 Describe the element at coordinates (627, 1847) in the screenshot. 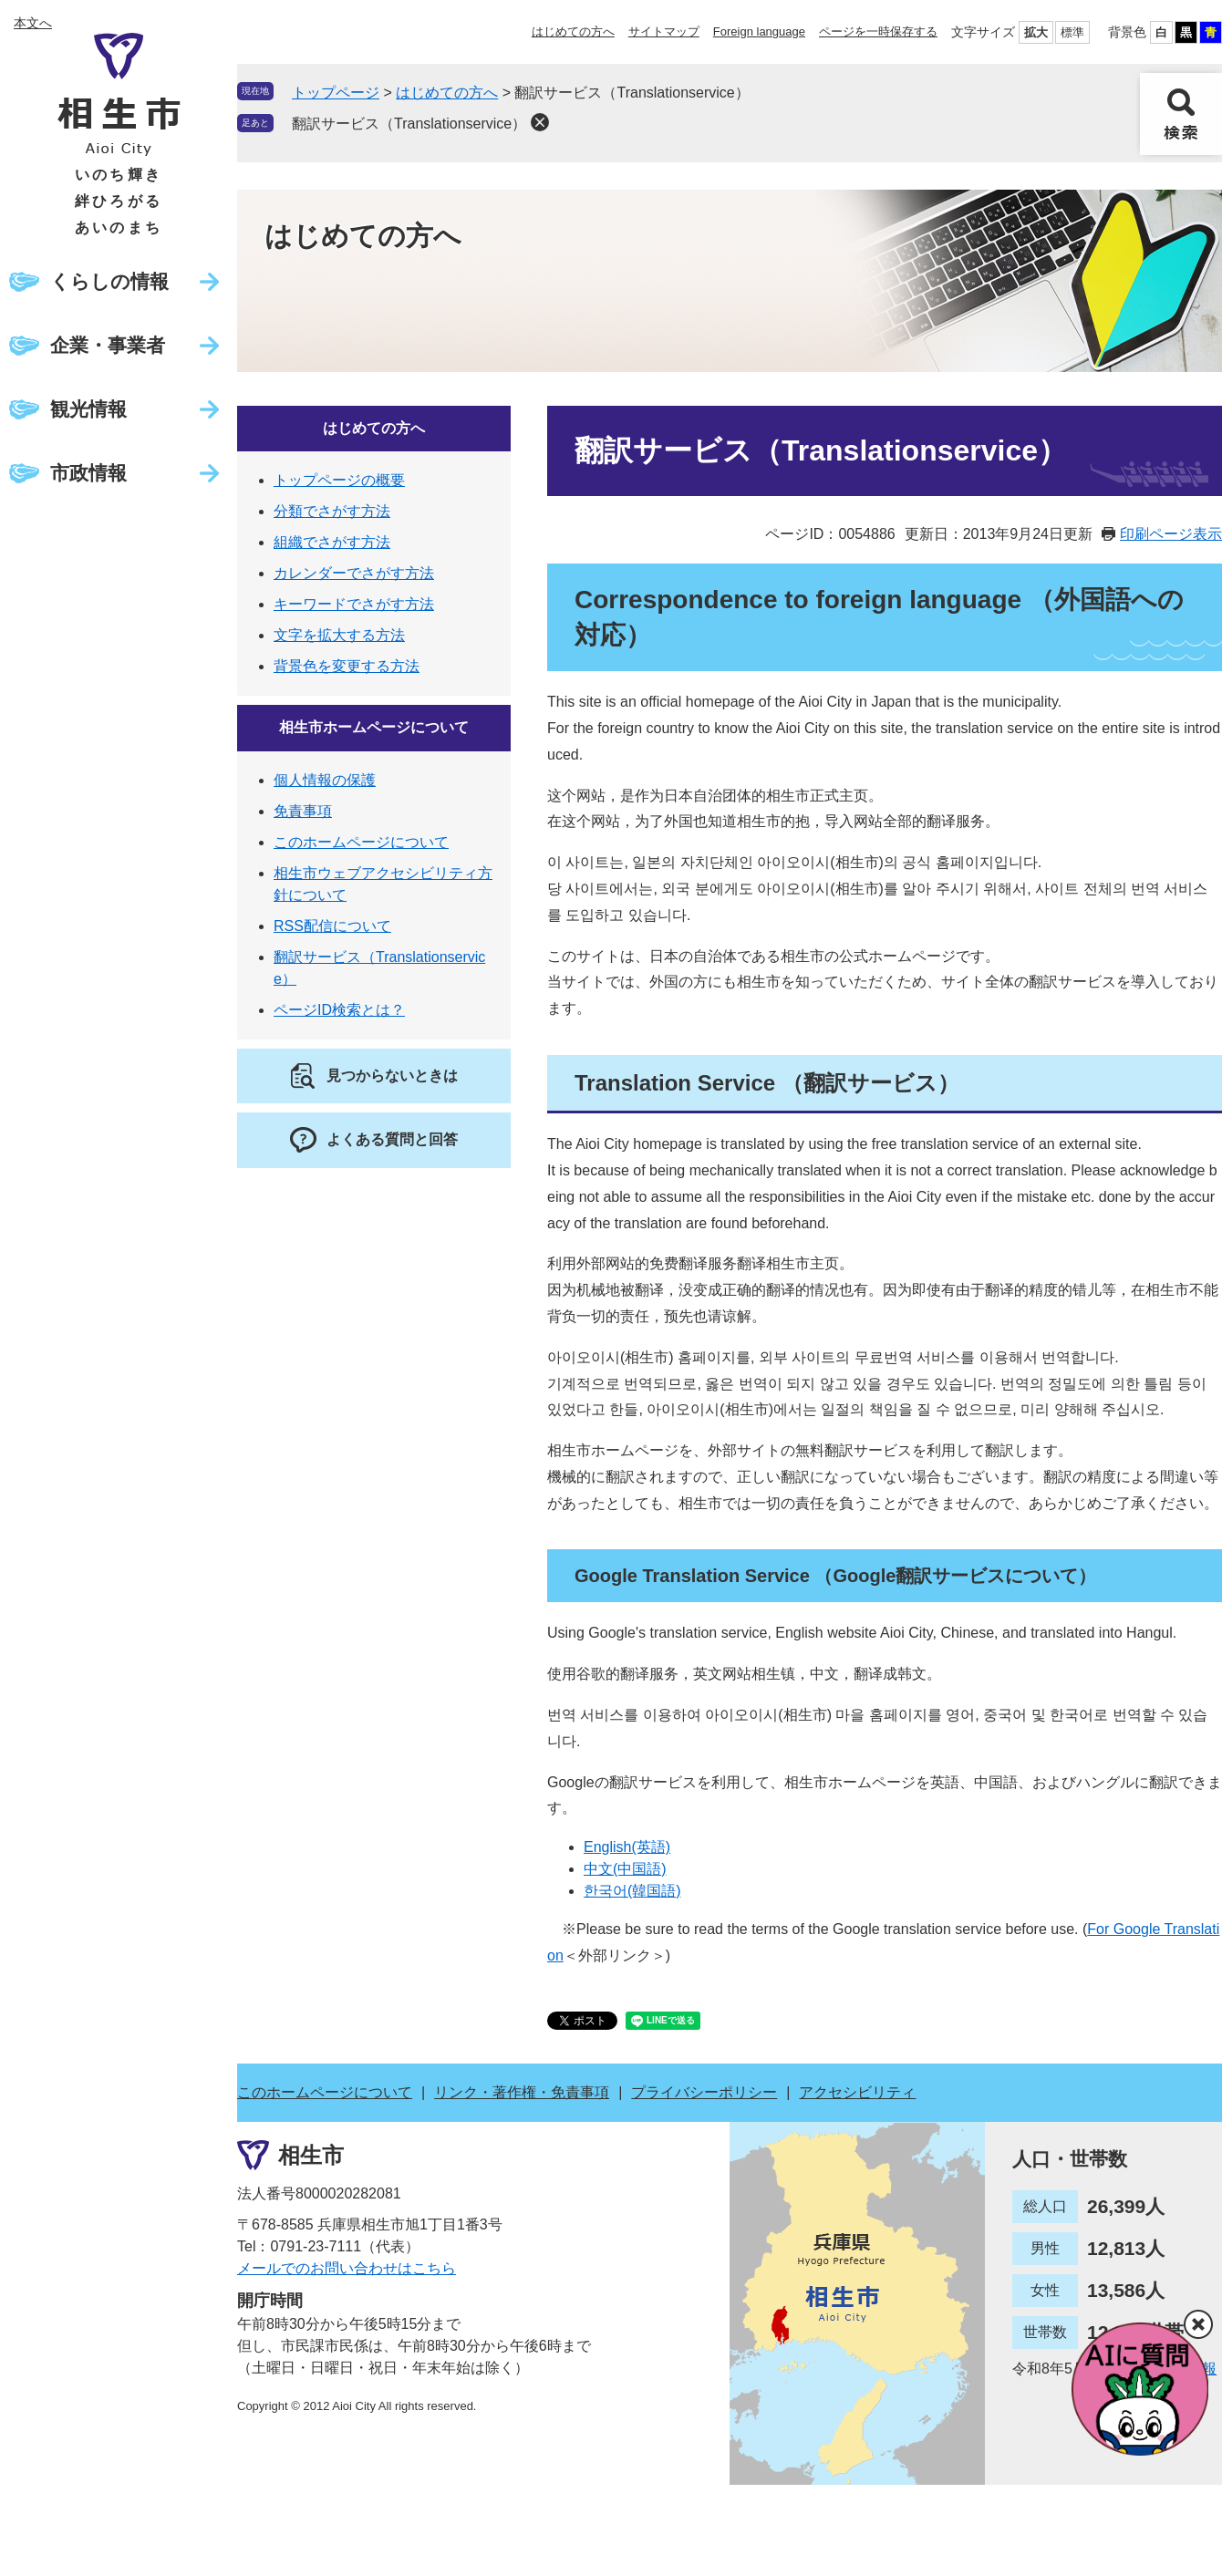

I see `English(英語)` at that location.